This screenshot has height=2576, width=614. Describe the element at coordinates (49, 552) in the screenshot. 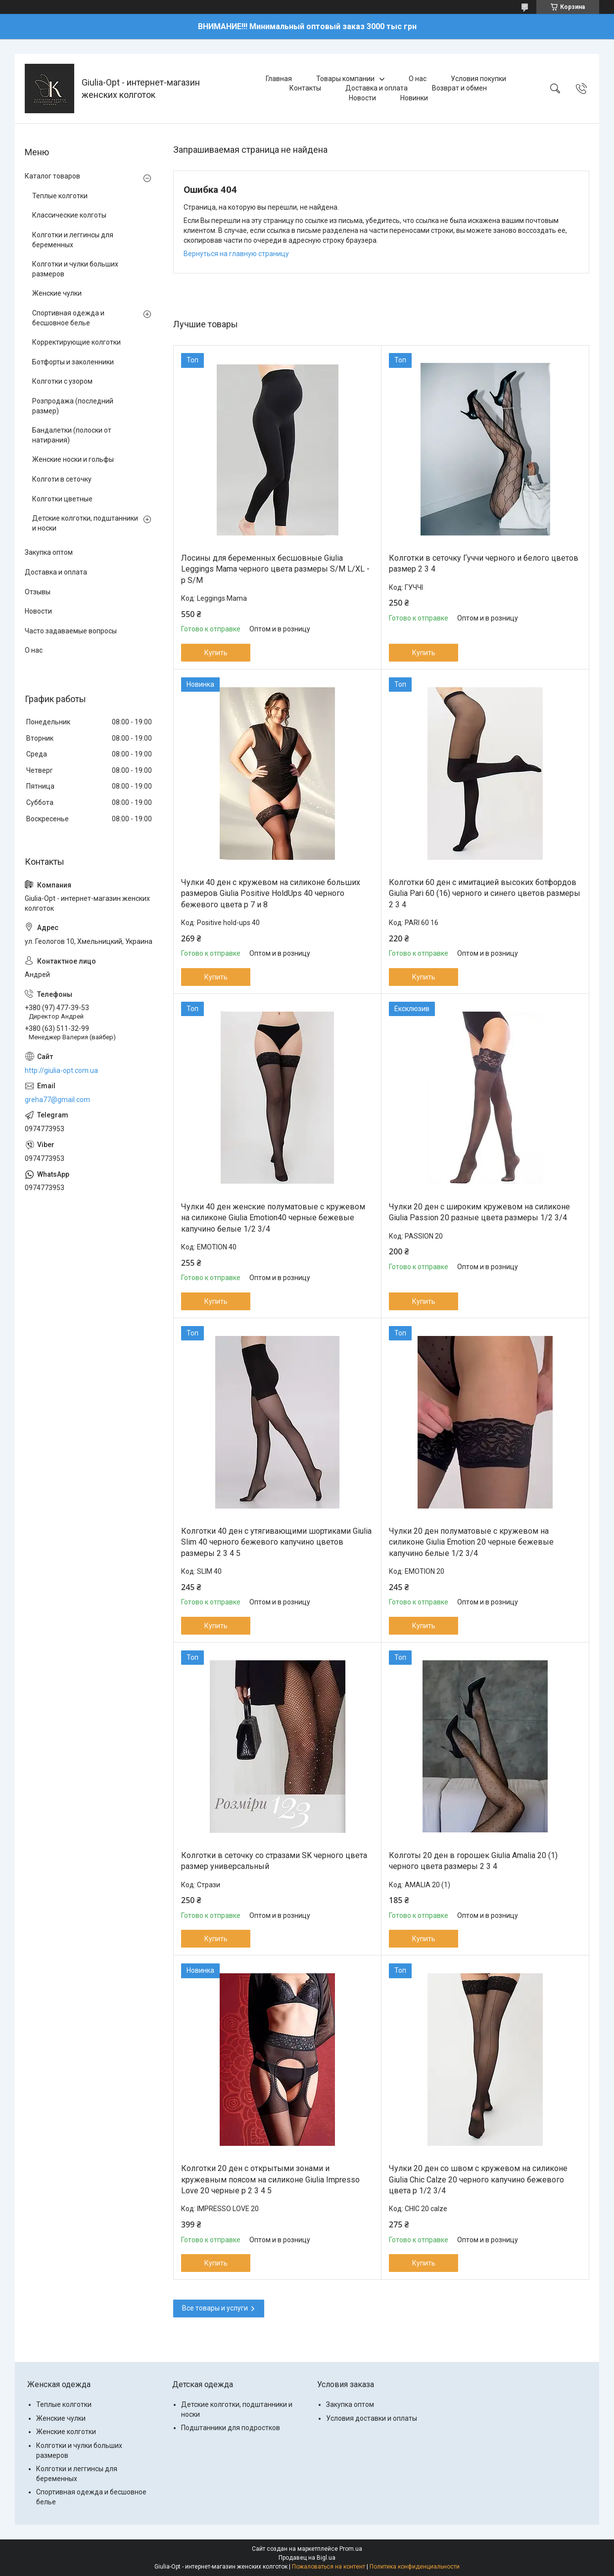

I see `Закупка оптом` at that location.